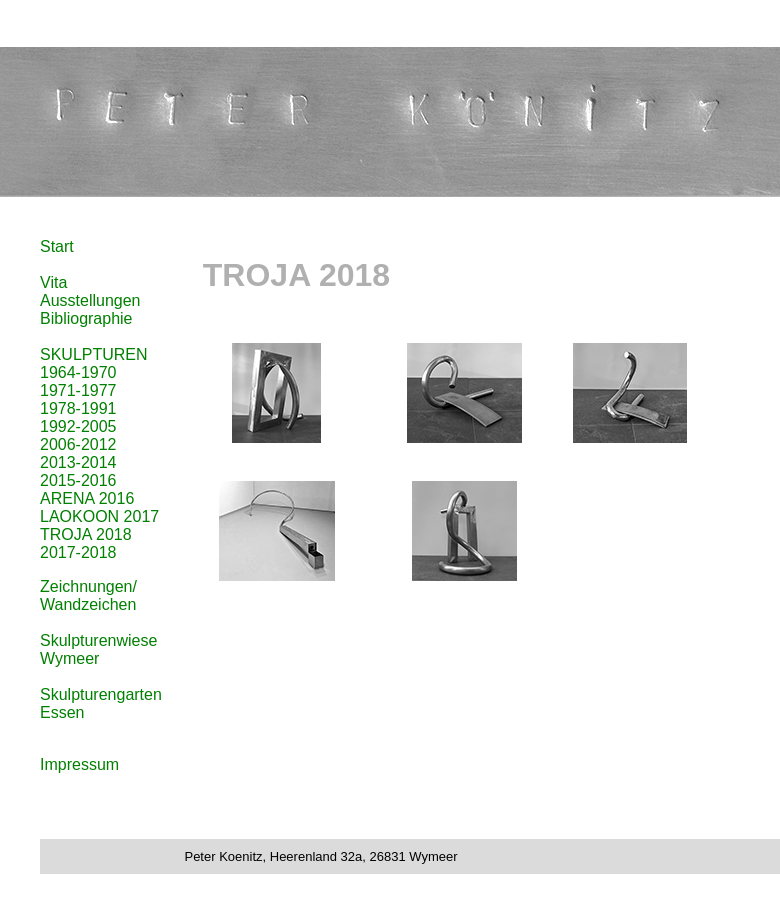 Image resolution: width=780 pixels, height=924 pixels. I want to click on Skulpturenwiese Wymeer, so click(98, 649).